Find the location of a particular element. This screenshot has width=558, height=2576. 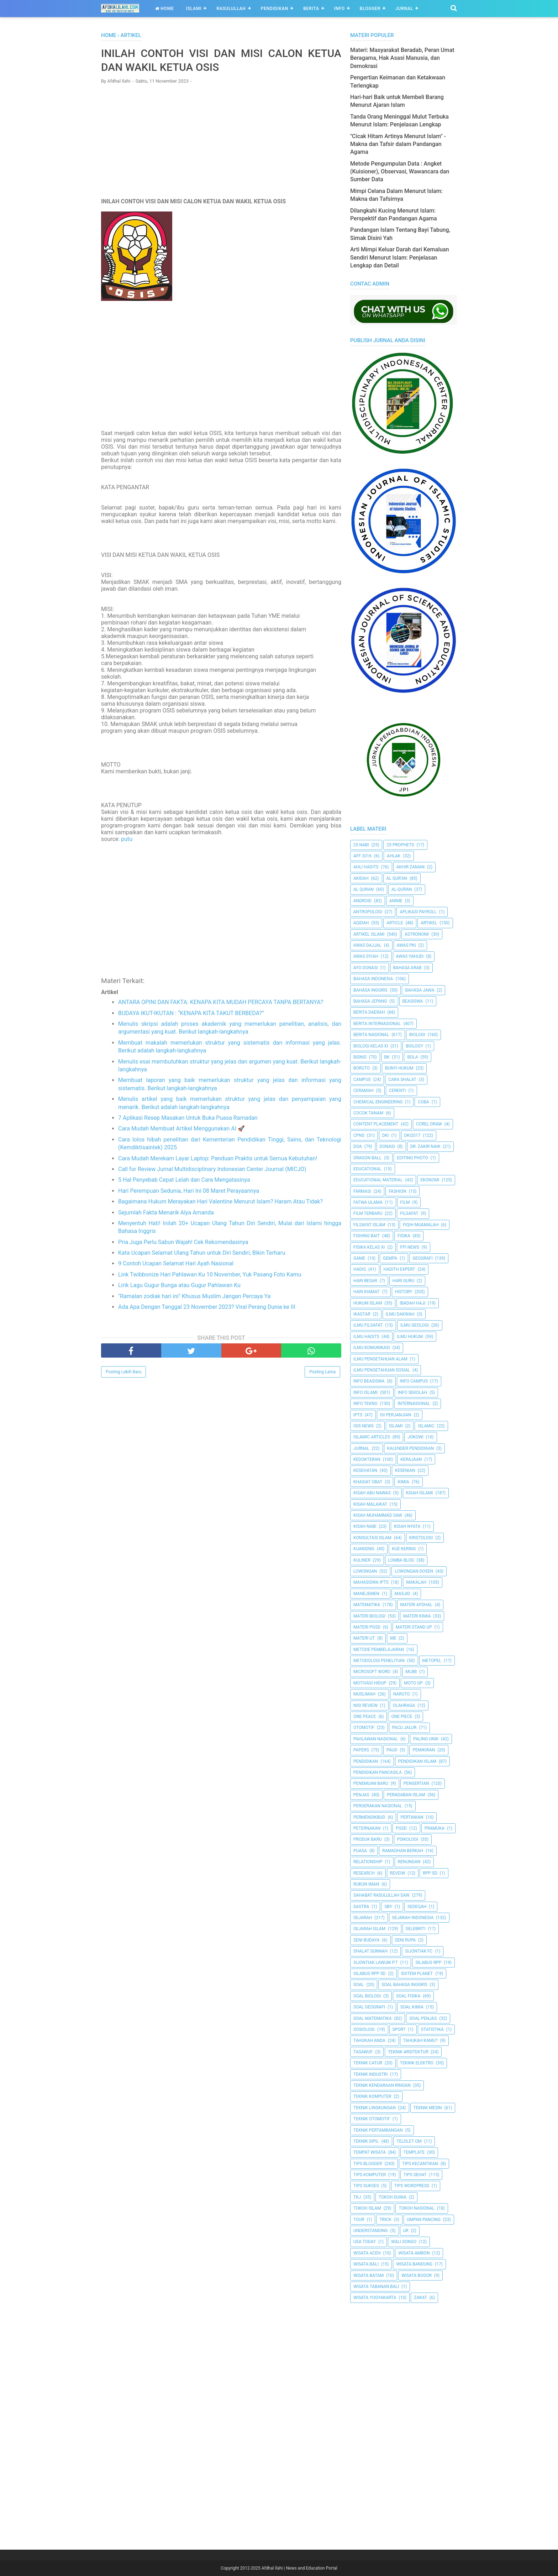

Kristologi is located at coordinates (421, 1537).